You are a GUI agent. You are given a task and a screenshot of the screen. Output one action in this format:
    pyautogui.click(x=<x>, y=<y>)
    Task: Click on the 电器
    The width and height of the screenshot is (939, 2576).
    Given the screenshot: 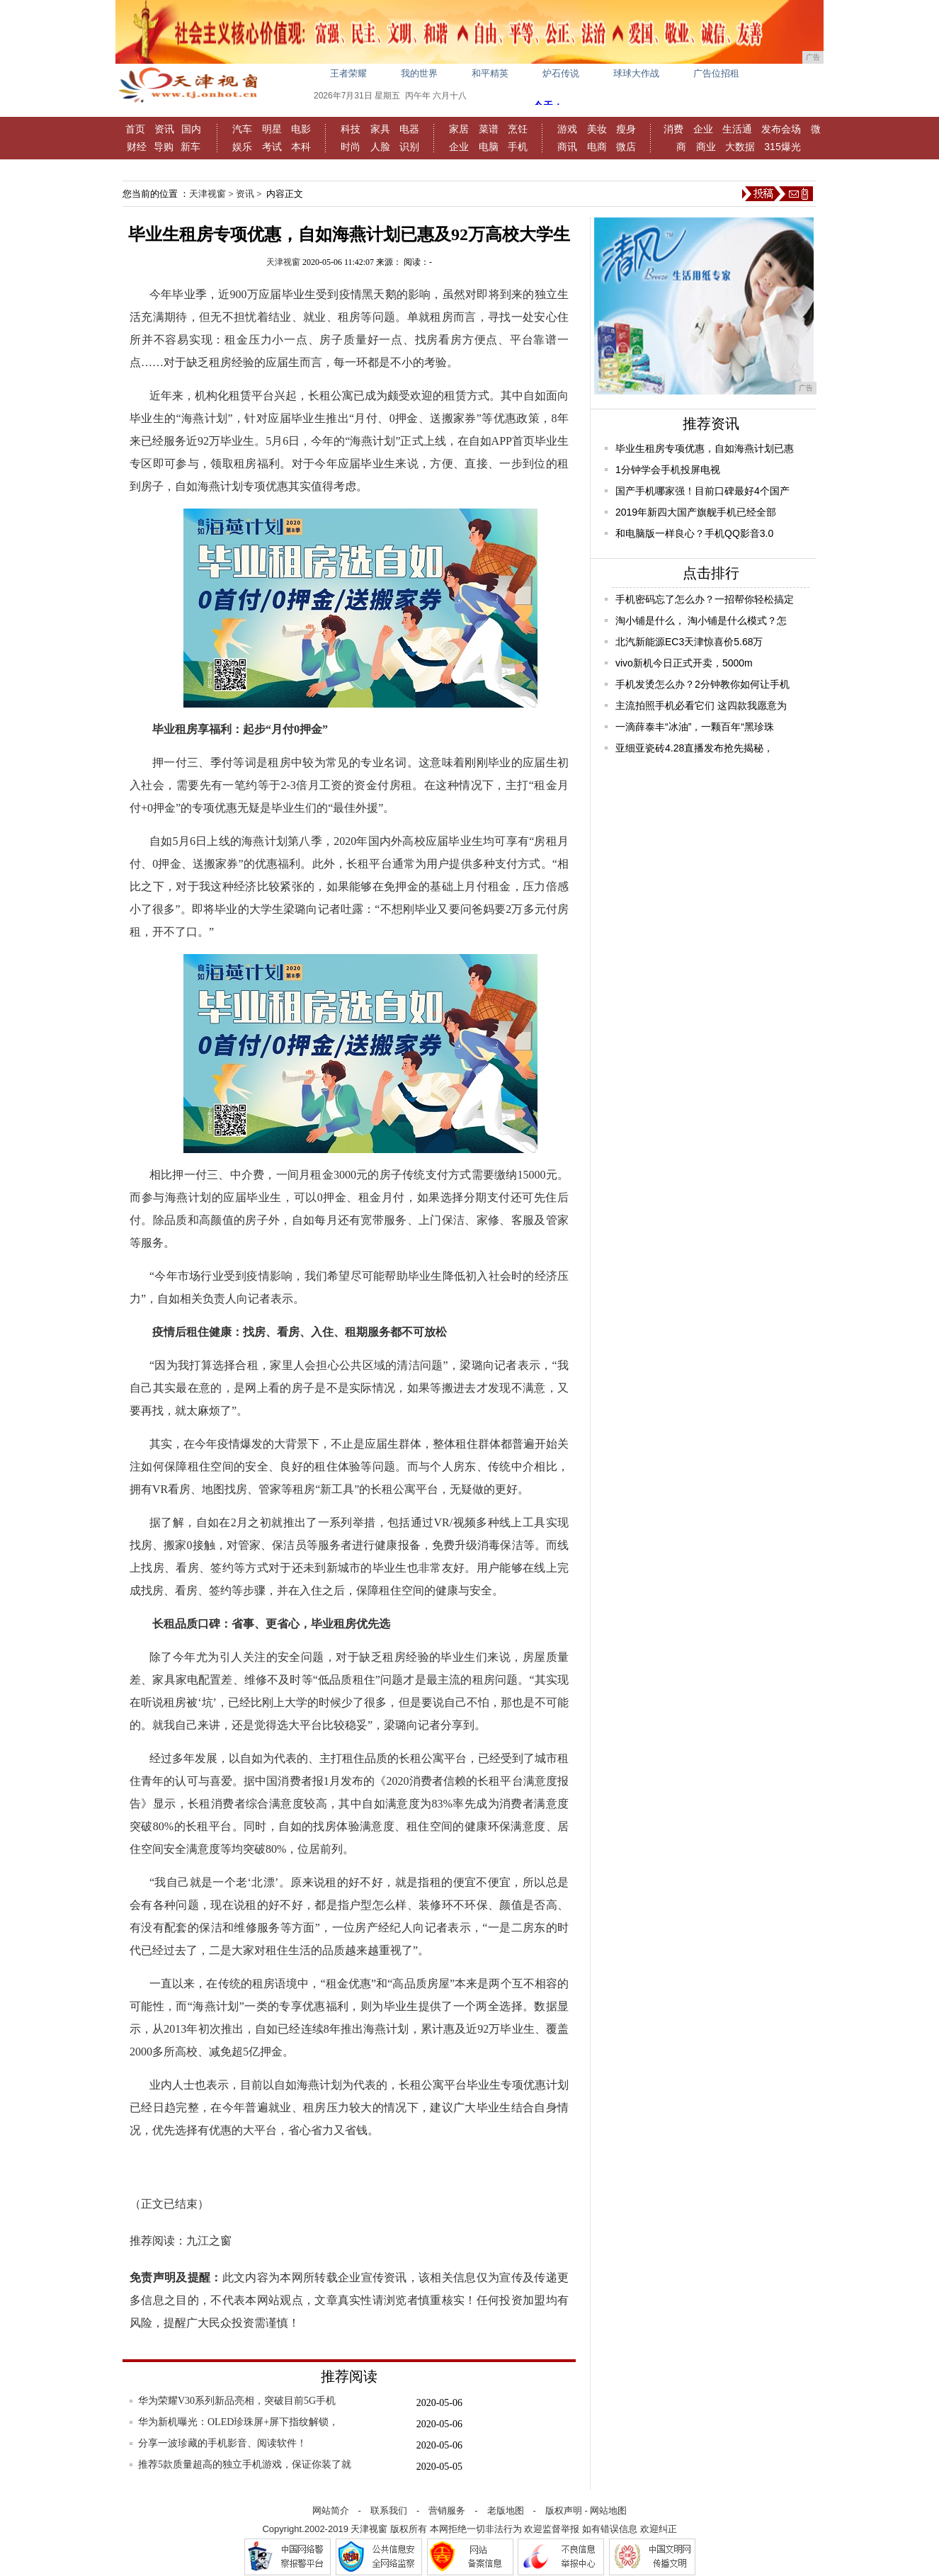 What is the action you would take?
    pyautogui.click(x=409, y=129)
    